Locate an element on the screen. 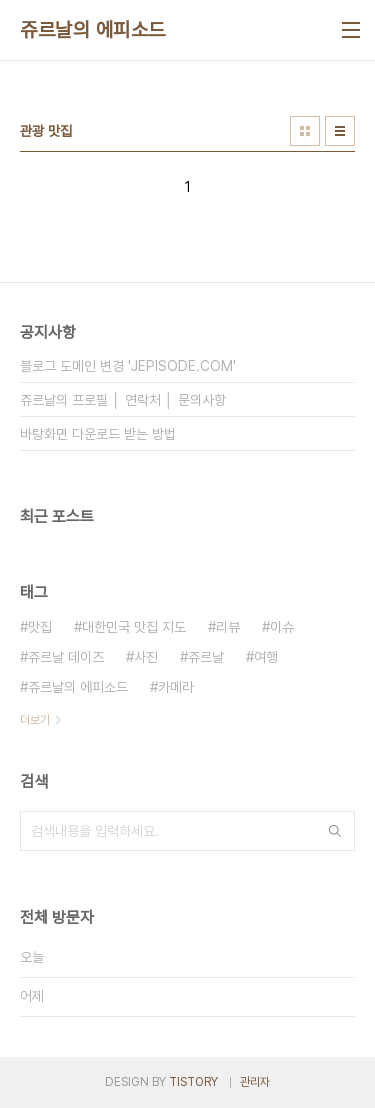 The height and width of the screenshot is (1108, 375). 바탕화면 다운로드 받는 방법 is located at coordinates (98, 434).